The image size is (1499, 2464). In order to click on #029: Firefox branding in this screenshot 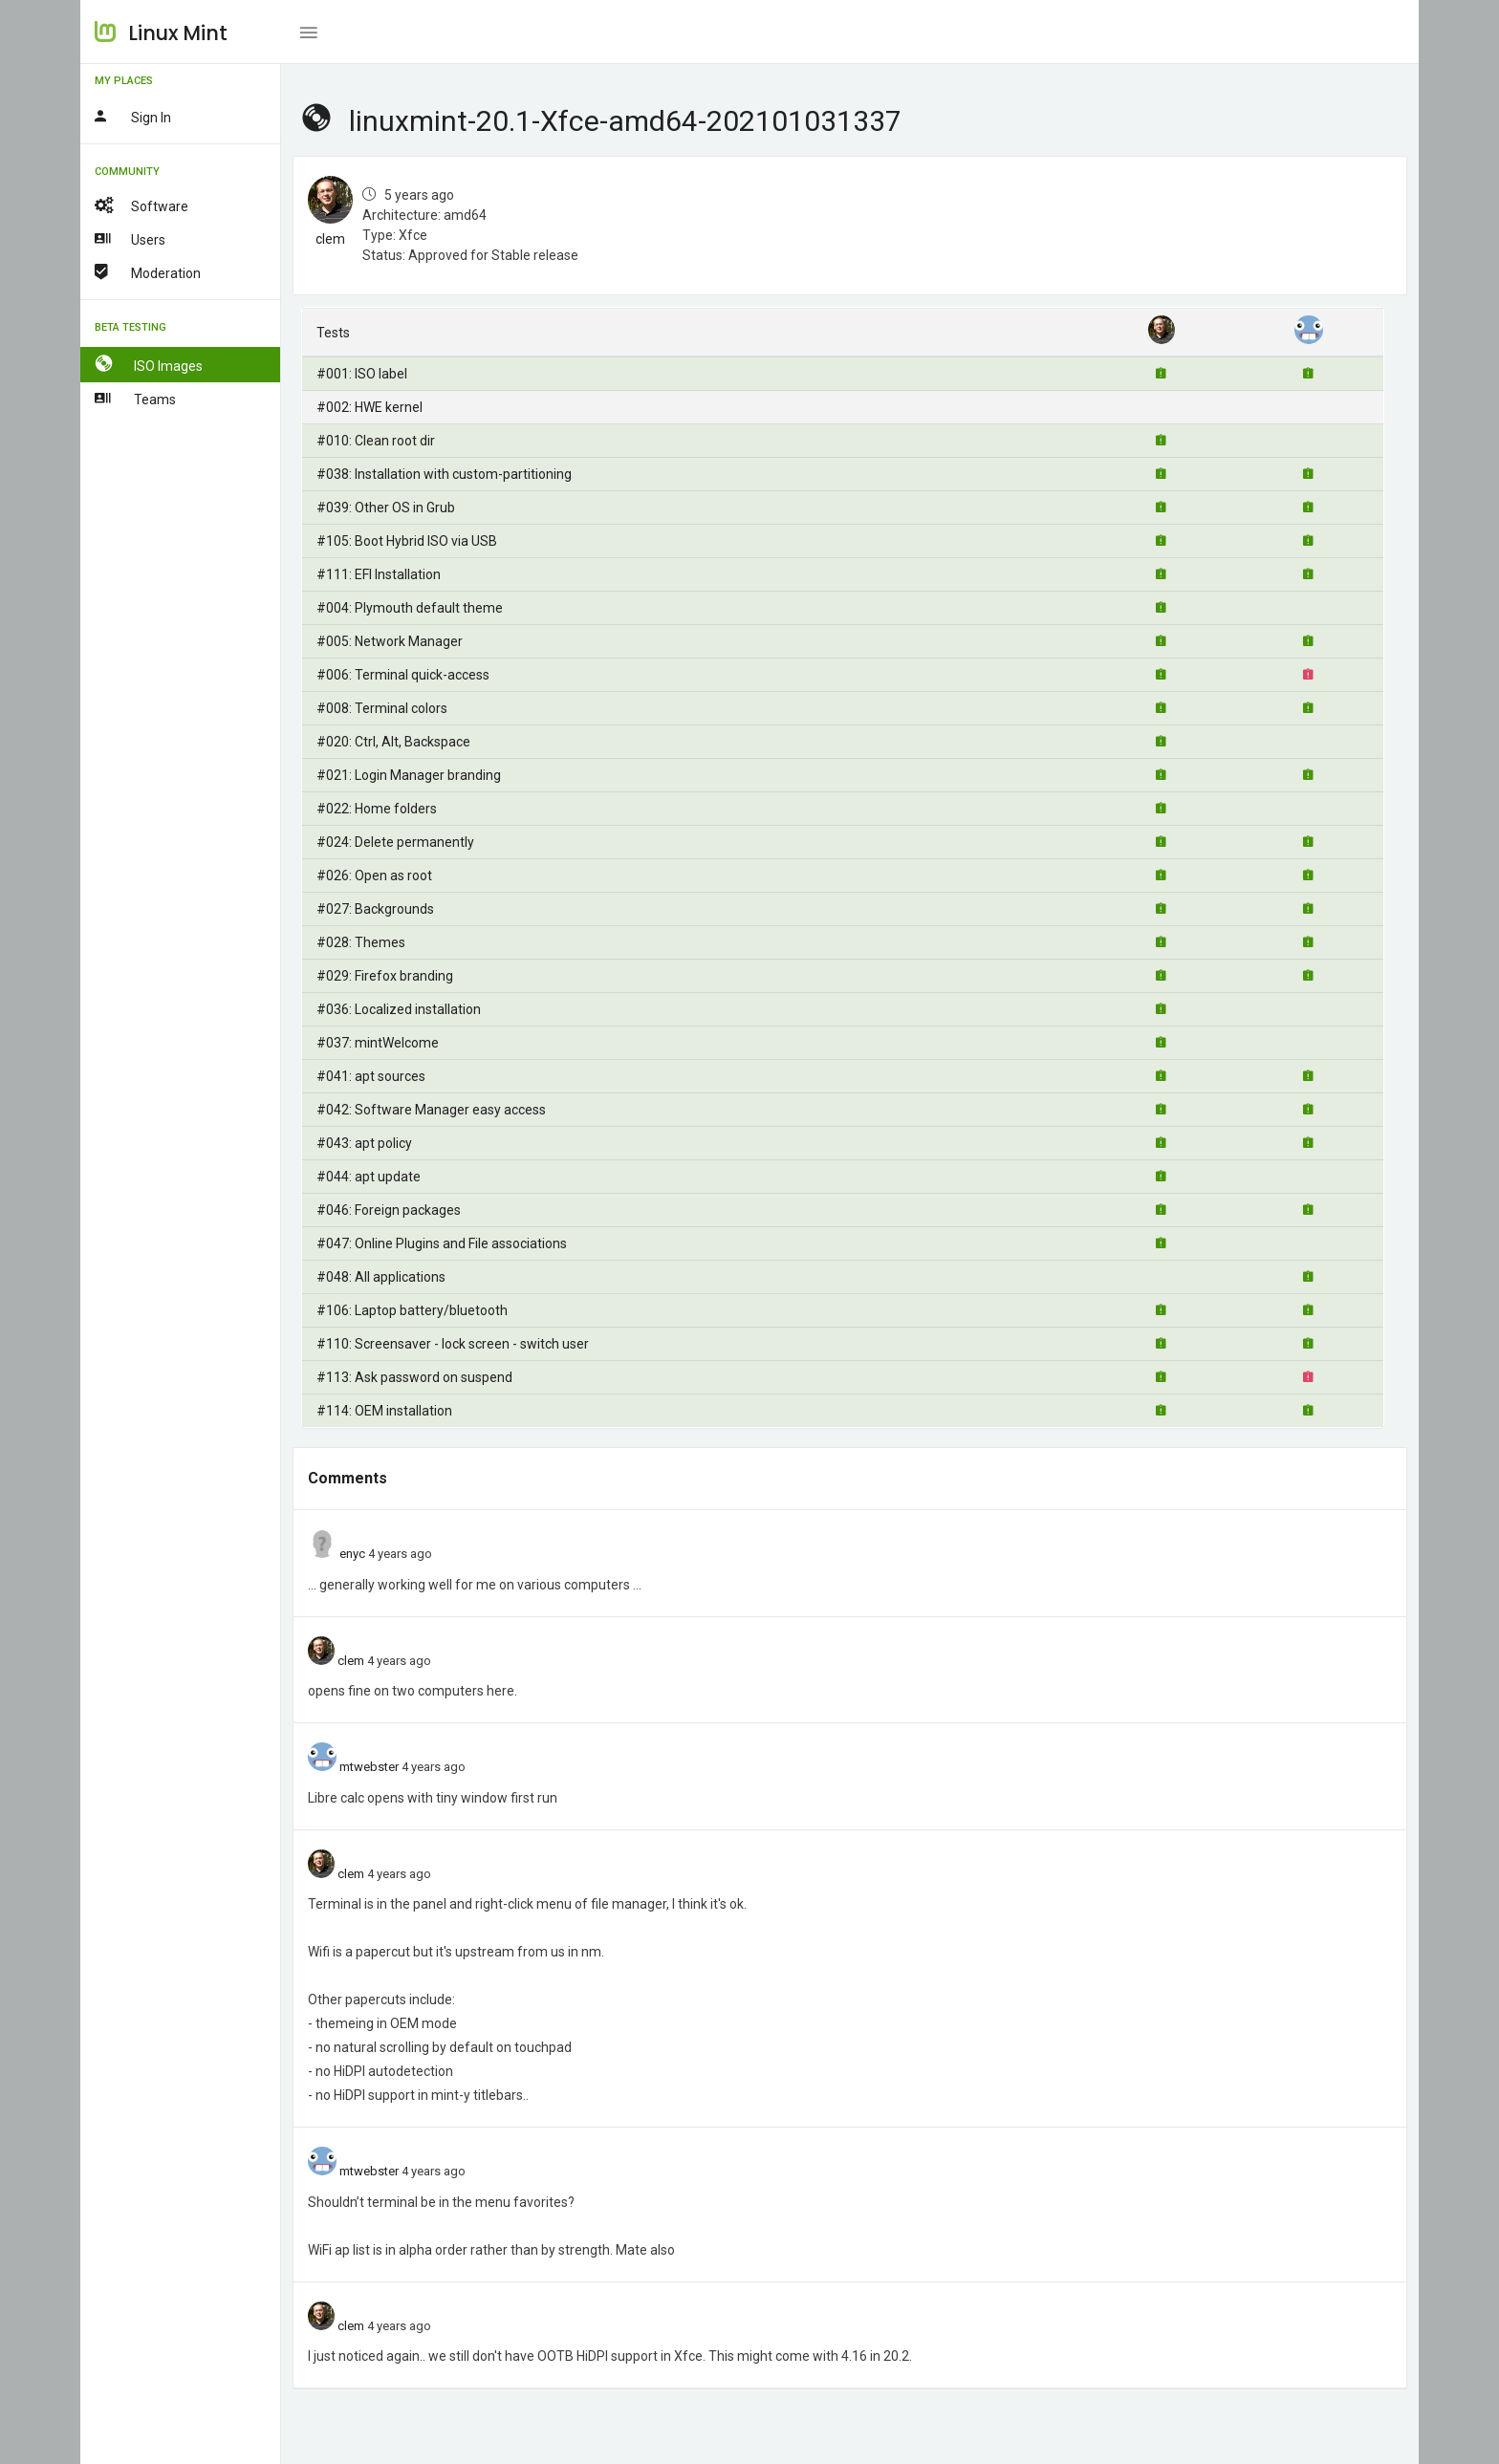, I will do `click(384, 975)`.